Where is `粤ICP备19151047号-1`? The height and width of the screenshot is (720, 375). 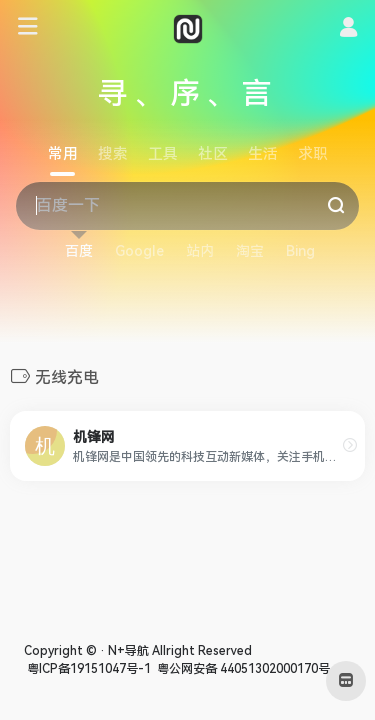 粤ICP备19151047号-1 is located at coordinates (87, 669).